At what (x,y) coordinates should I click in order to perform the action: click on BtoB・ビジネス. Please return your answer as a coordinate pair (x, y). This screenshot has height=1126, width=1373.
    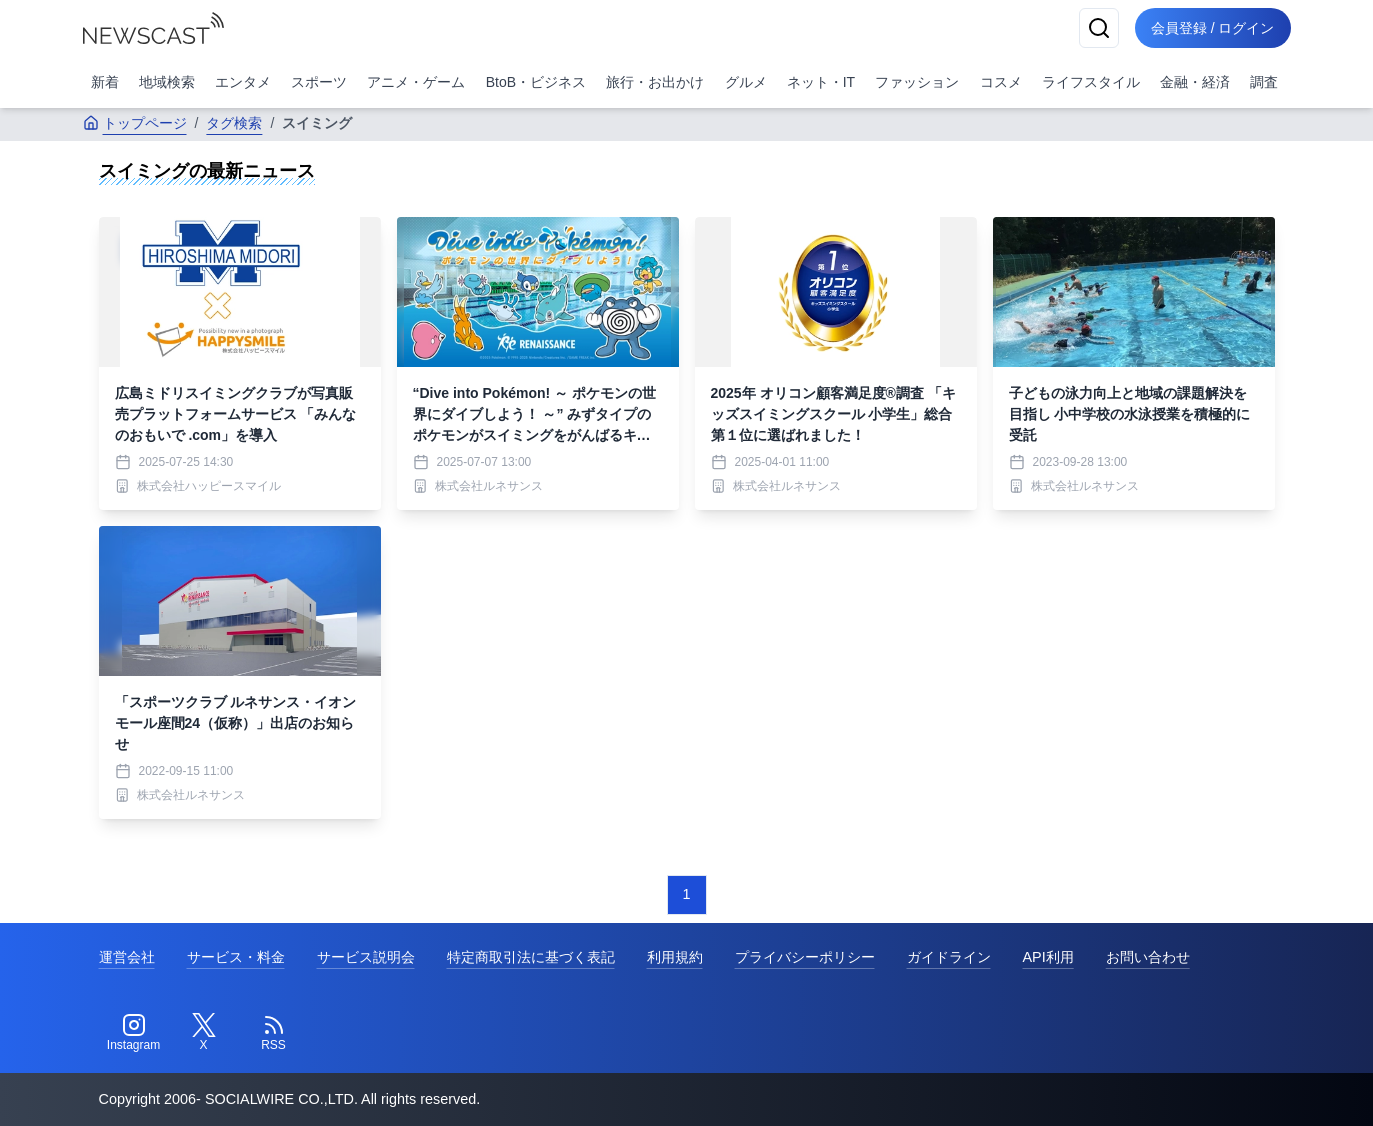
    Looking at the image, I should click on (536, 82).